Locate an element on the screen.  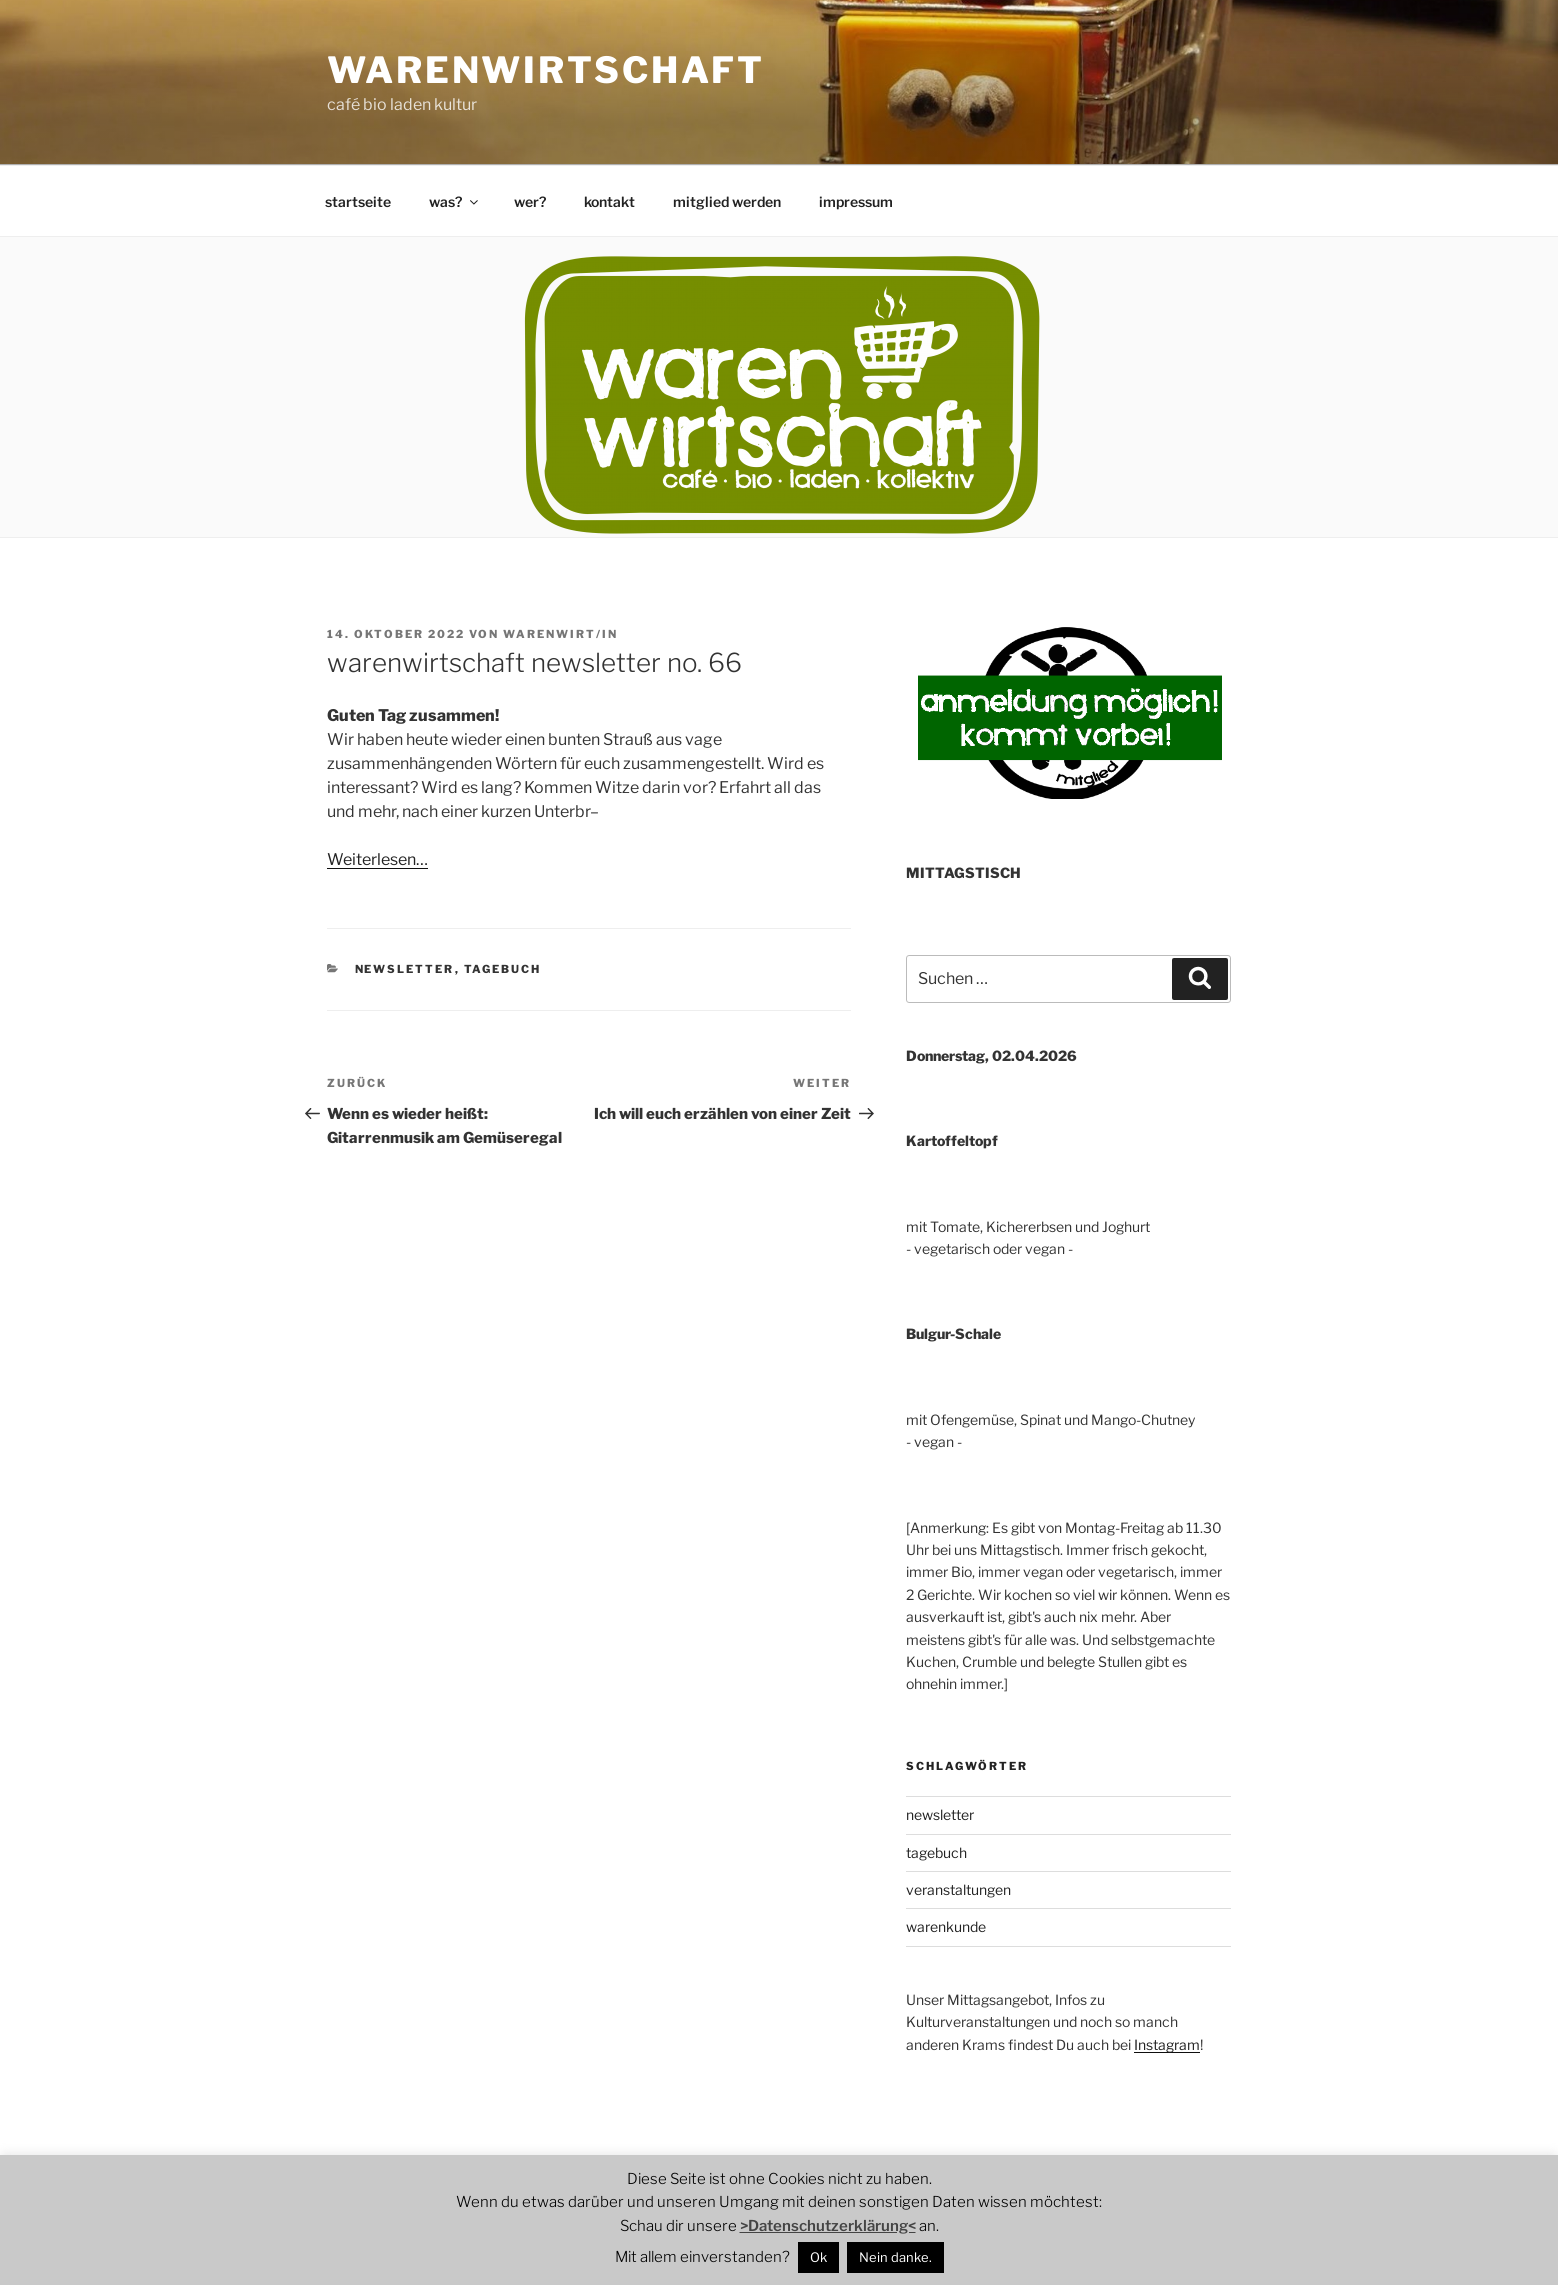
kontakt is located at coordinates (609, 201).